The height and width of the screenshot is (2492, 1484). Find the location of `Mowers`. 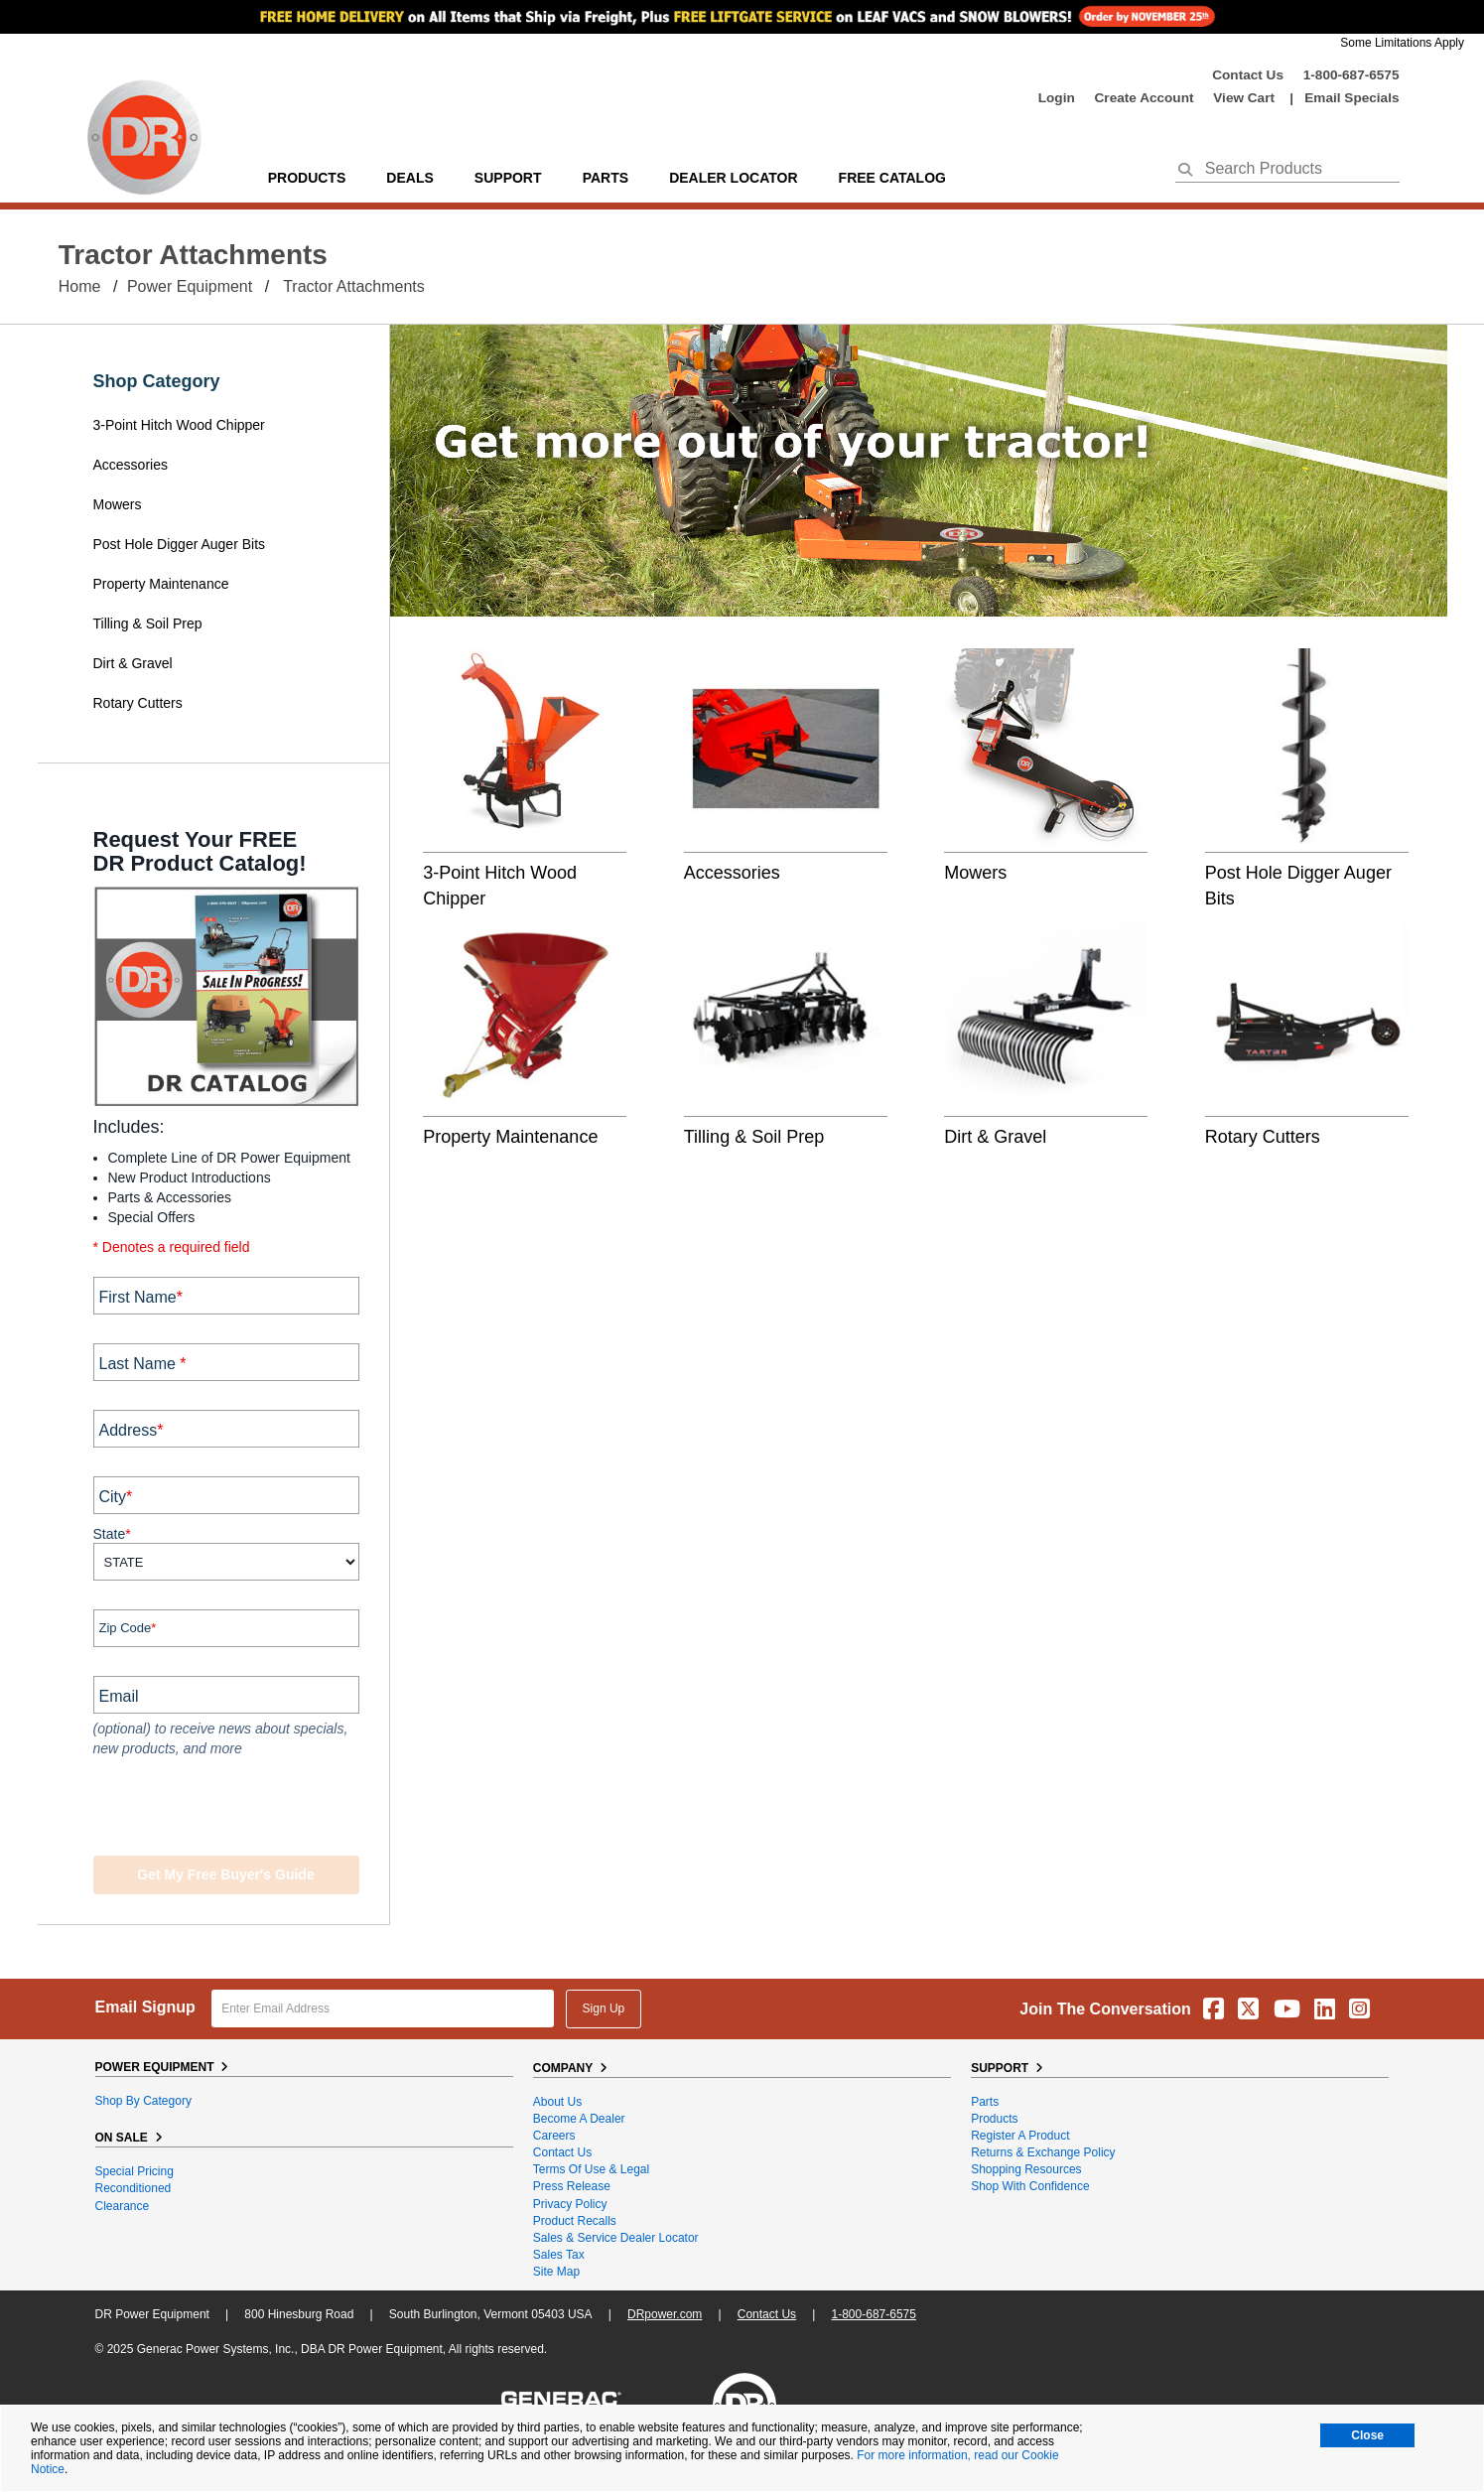

Mowers is located at coordinates (117, 504).